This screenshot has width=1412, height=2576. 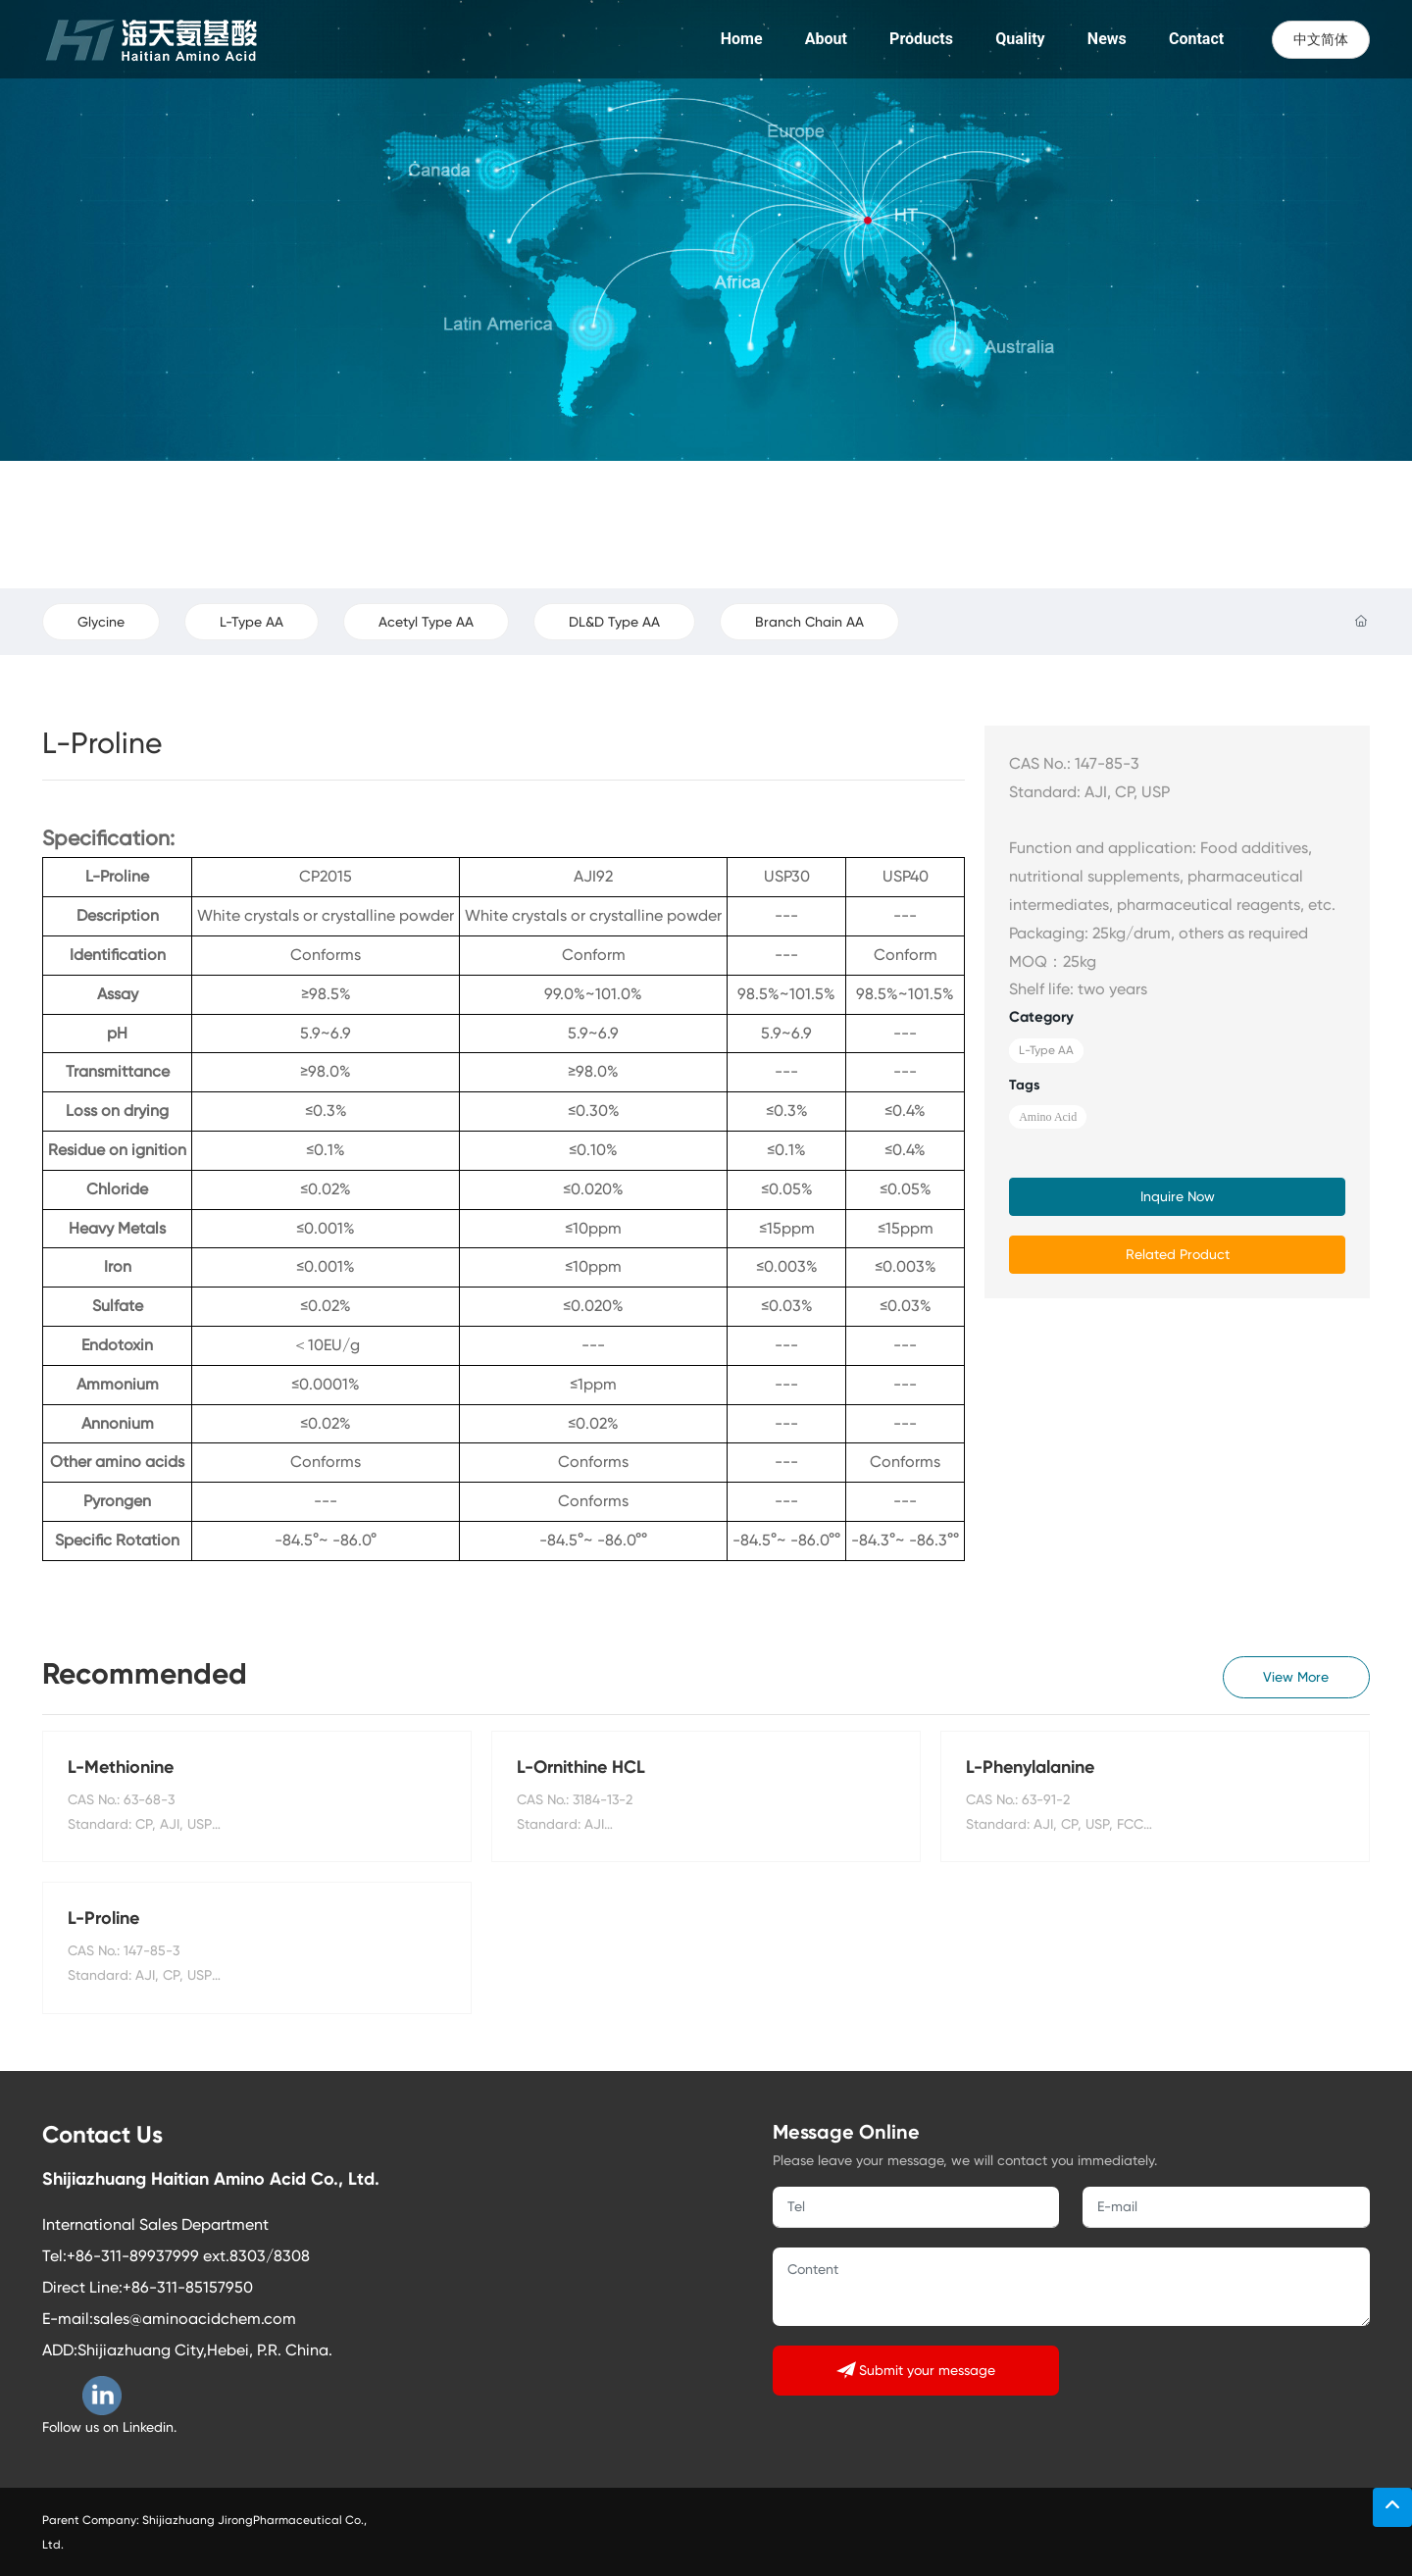 What do you see at coordinates (581, 1767) in the screenshot?
I see `L-Ornithine HCL` at bounding box center [581, 1767].